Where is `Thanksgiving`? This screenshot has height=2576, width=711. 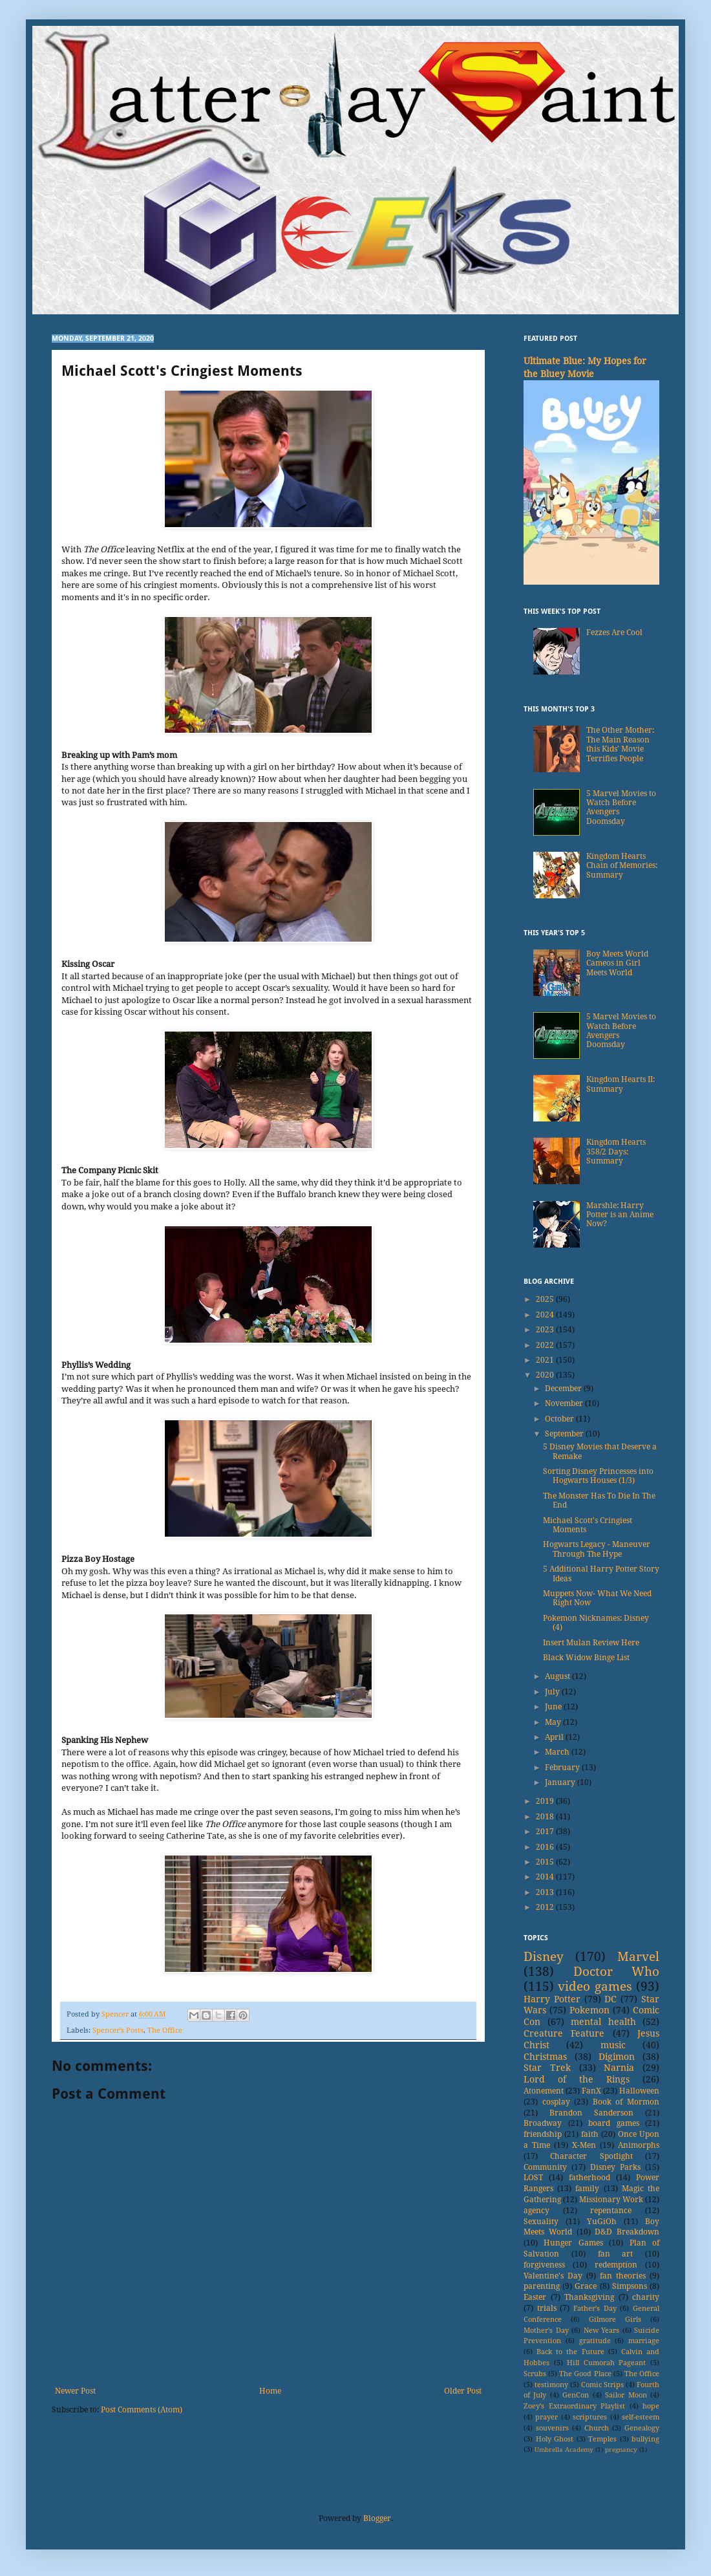
Thanksgiving is located at coordinates (589, 2297).